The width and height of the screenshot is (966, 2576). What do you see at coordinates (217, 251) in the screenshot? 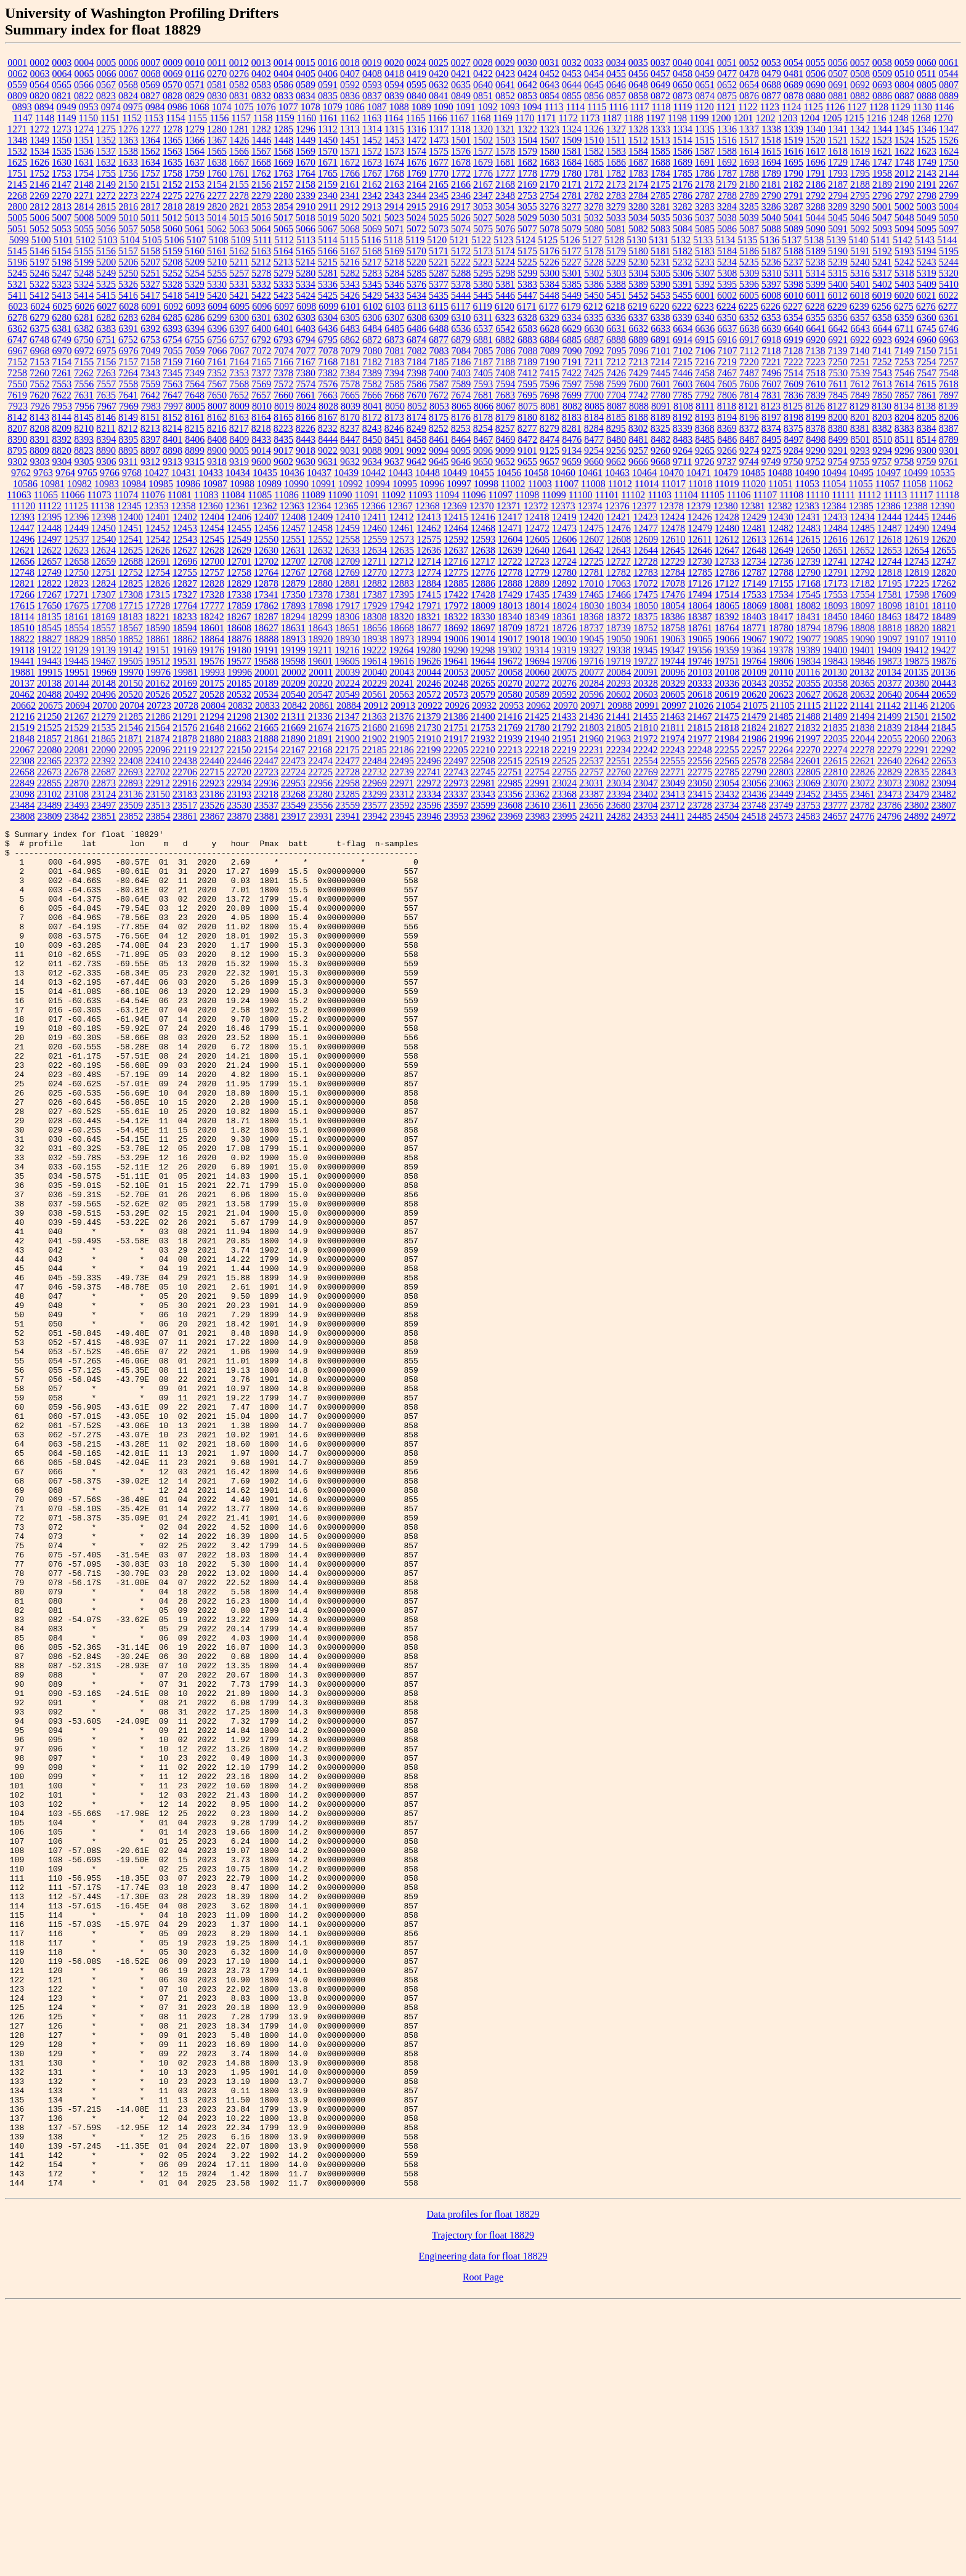
I see `5161` at bounding box center [217, 251].